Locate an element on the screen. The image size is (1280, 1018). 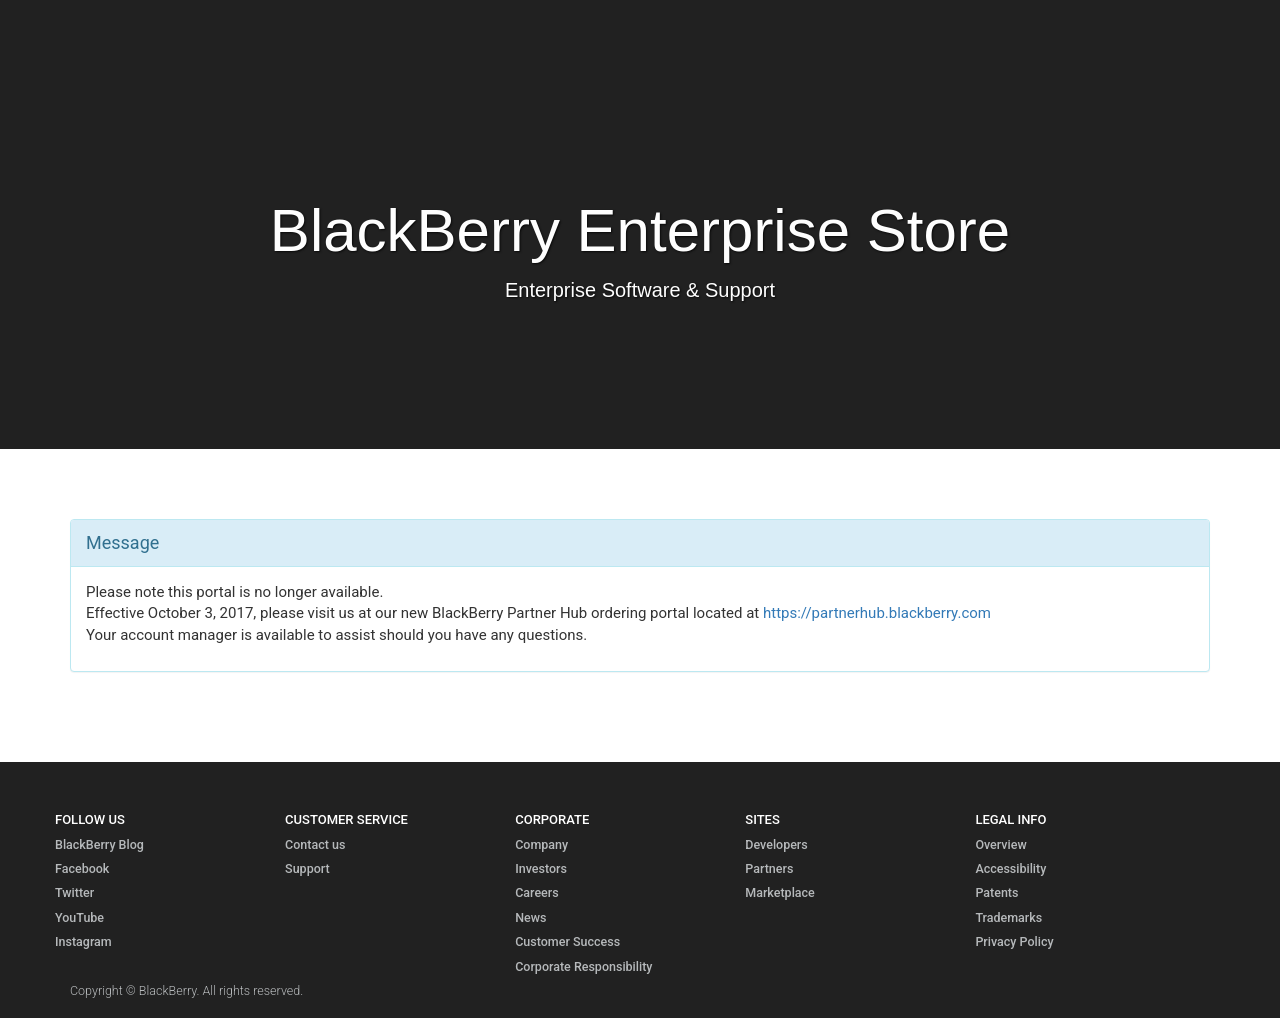
Contact us is located at coordinates (315, 844).